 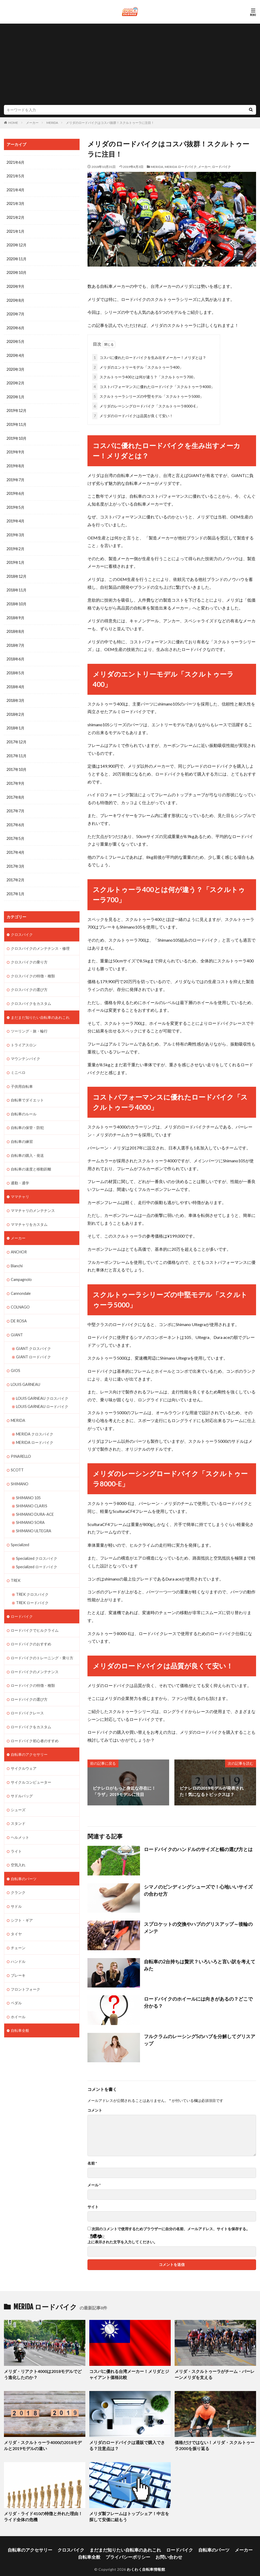 I want to click on ロードバイクのトレーニング・乗り方, so click(x=42, y=1640).